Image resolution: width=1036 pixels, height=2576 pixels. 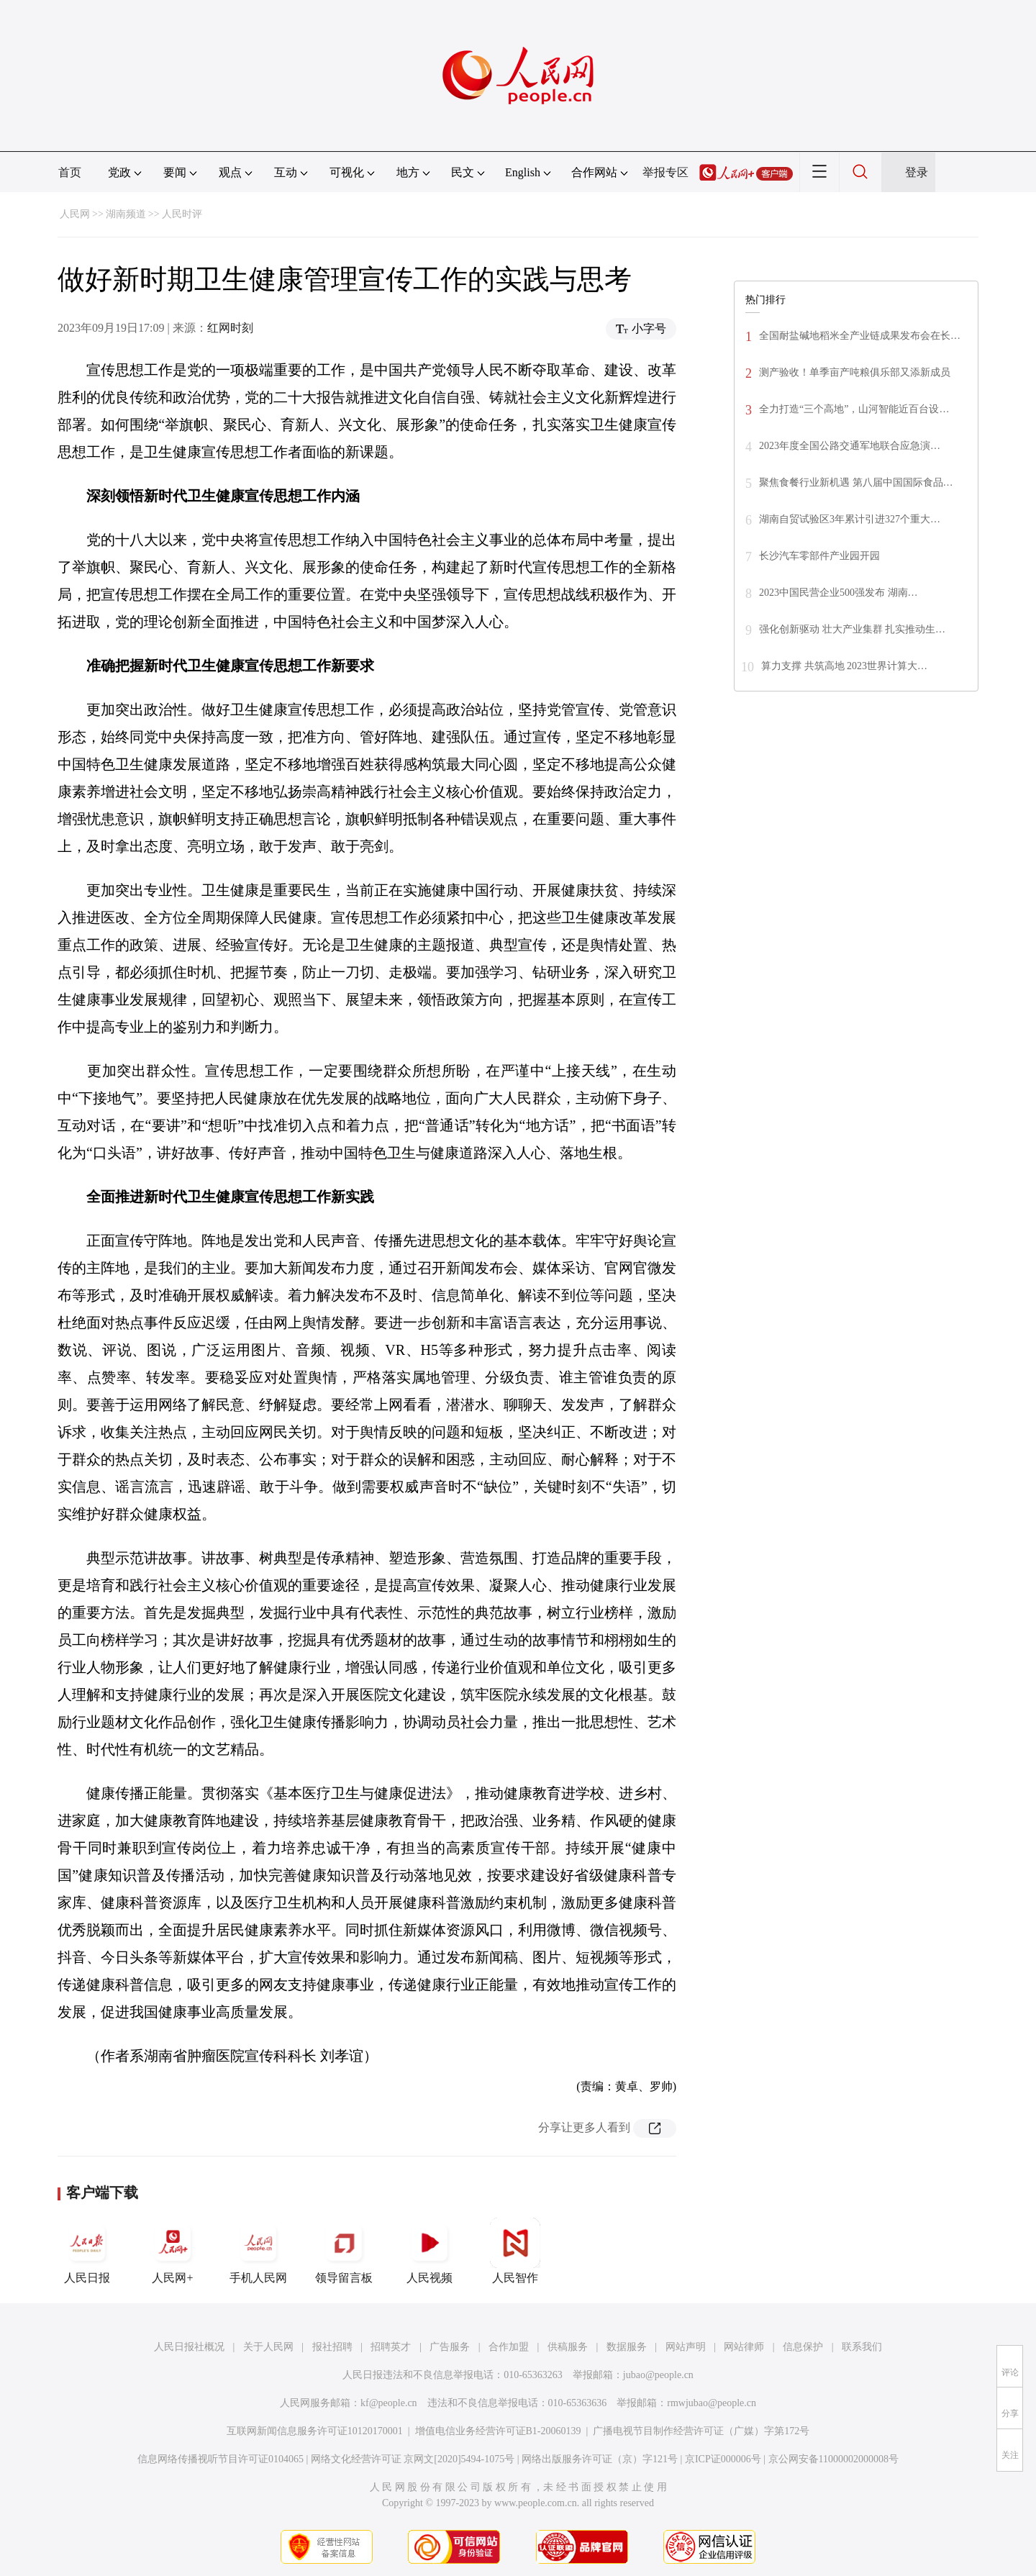 I want to click on 红网时刻, so click(x=230, y=328).